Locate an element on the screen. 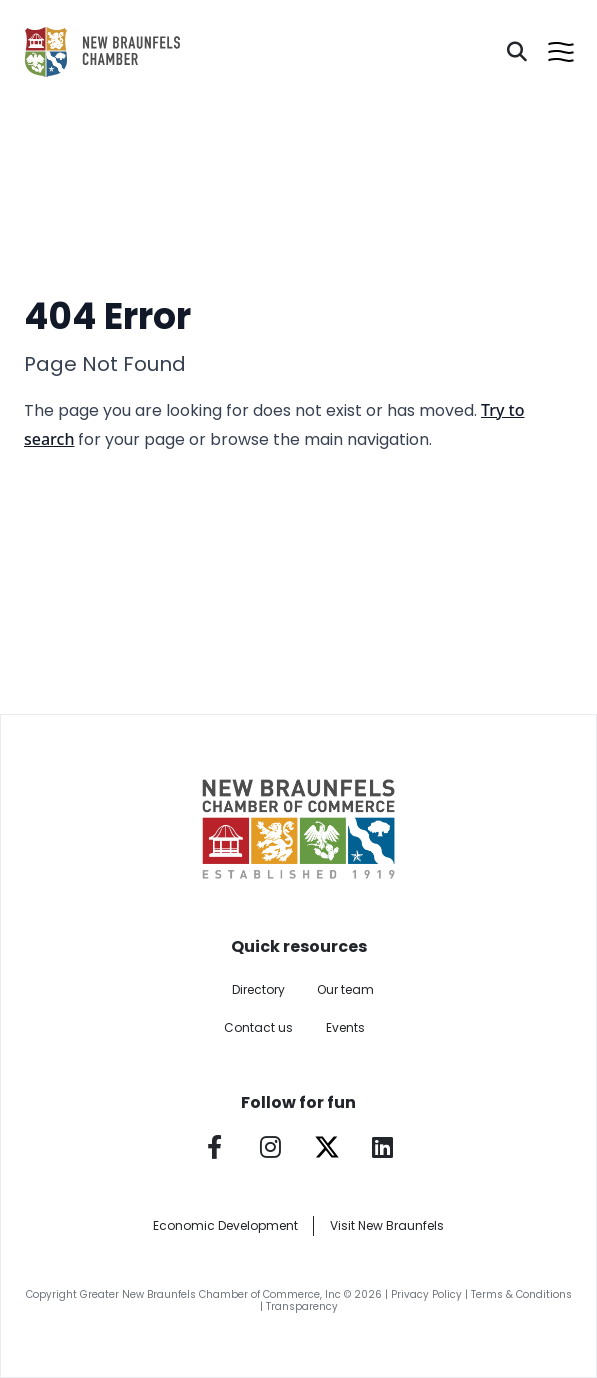 The height and width of the screenshot is (1378, 597). Economic Development is located at coordinates (225, 1225).